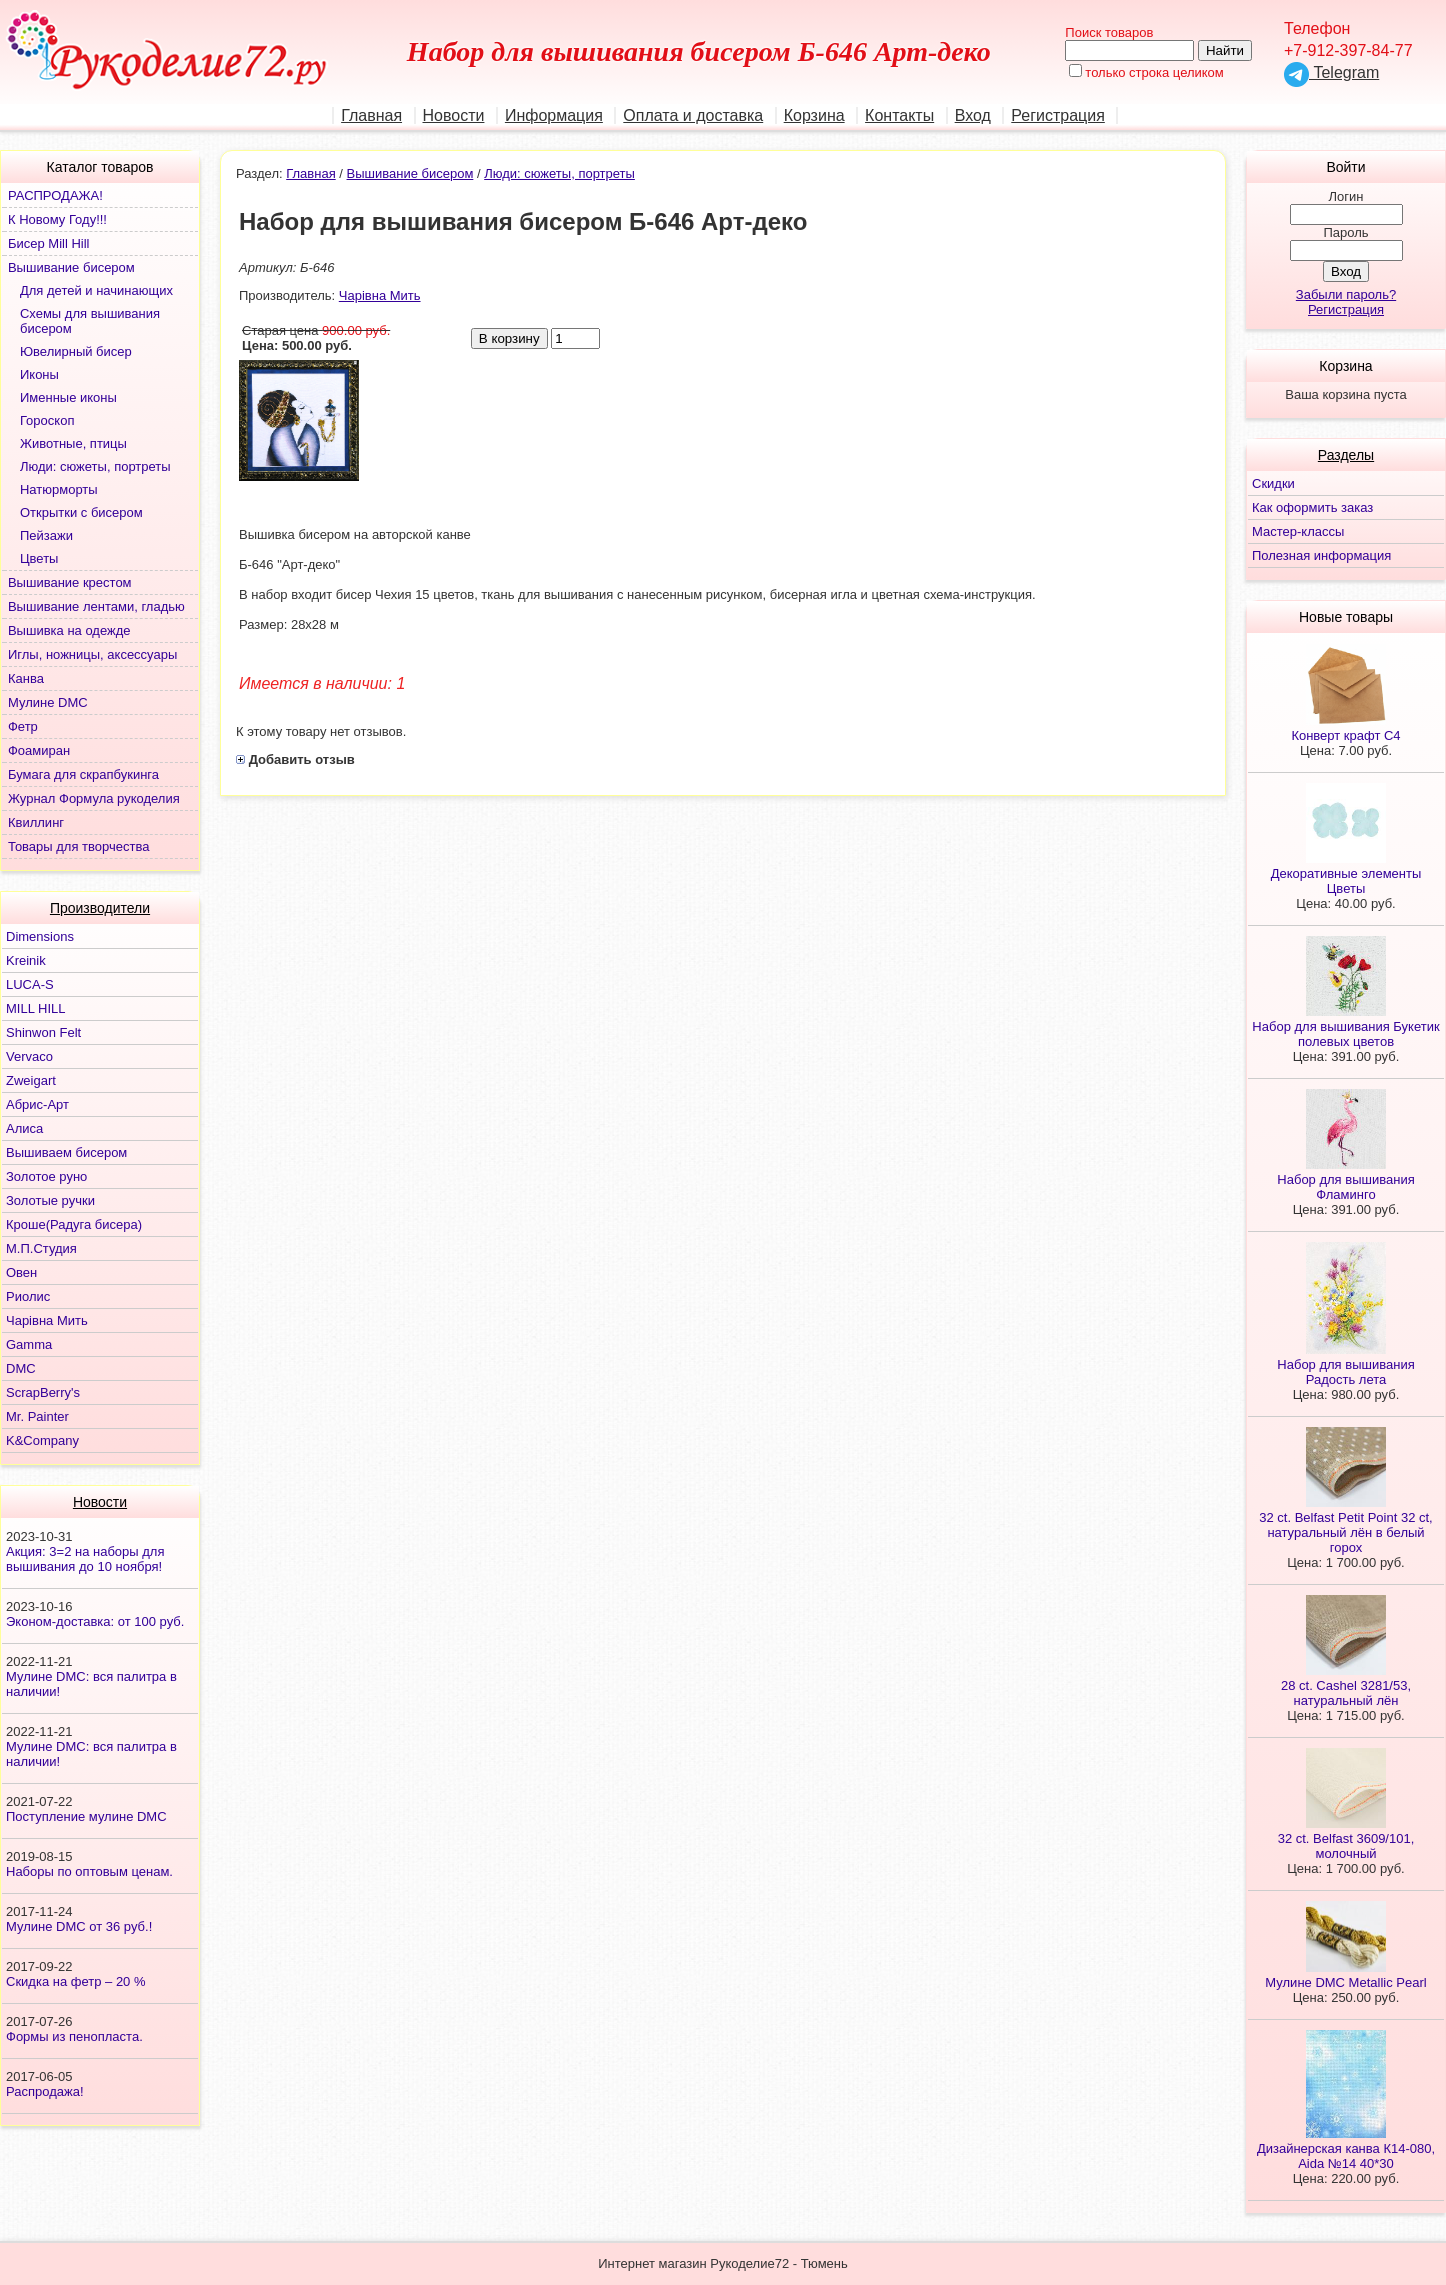 This screenshot has width=1446, height=2285. Describe the element at coordinates (57, 219) in the screenshot. I see `К Новому Году!!!` at that location.